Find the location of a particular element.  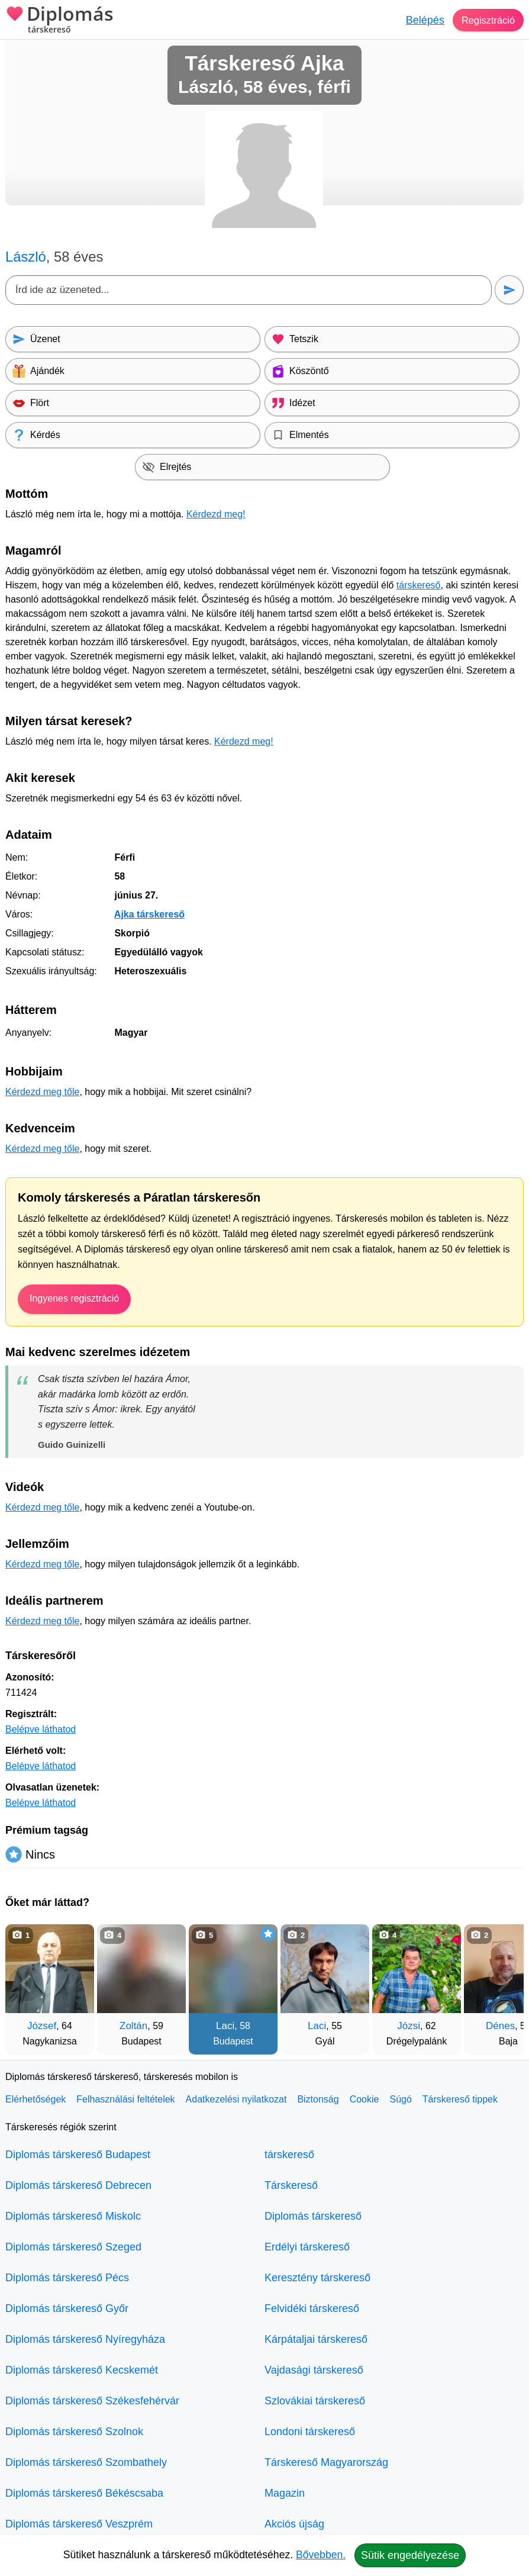

[Vissza] is located at coordinates (26, 1983).